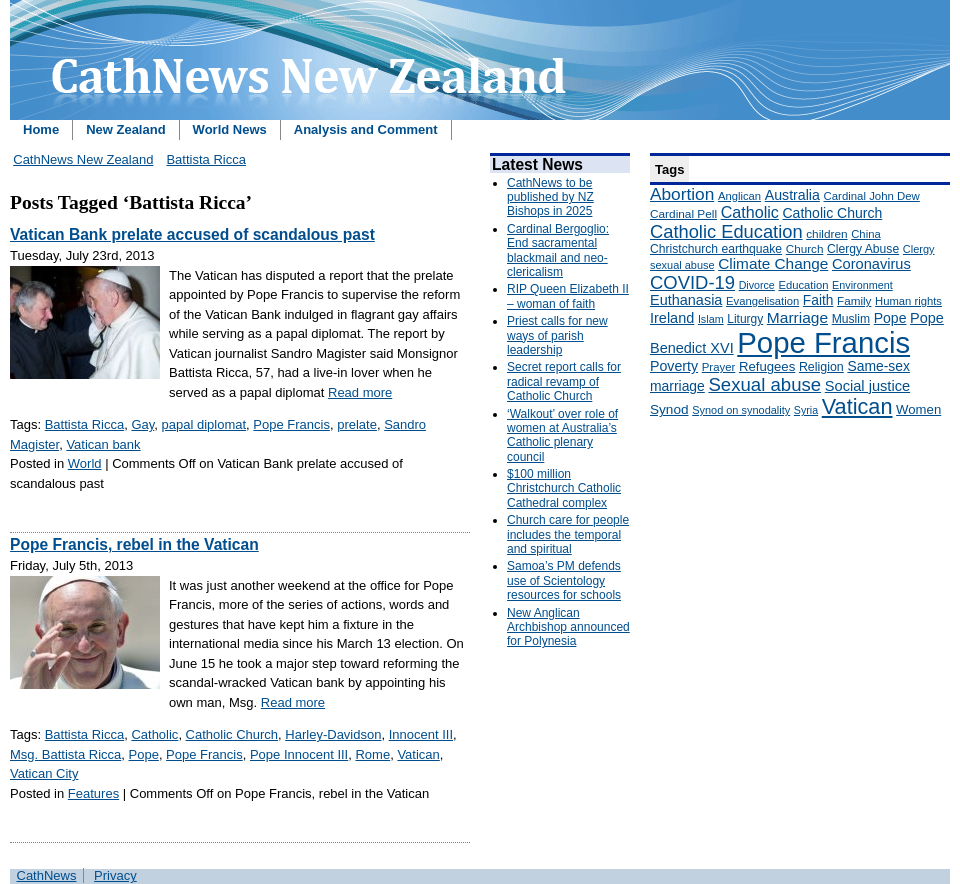 This screenshot has height=884, width=960. Describe the element at coordinates (291, 424) in the screenshot. I see `Pope Francis` at that location.